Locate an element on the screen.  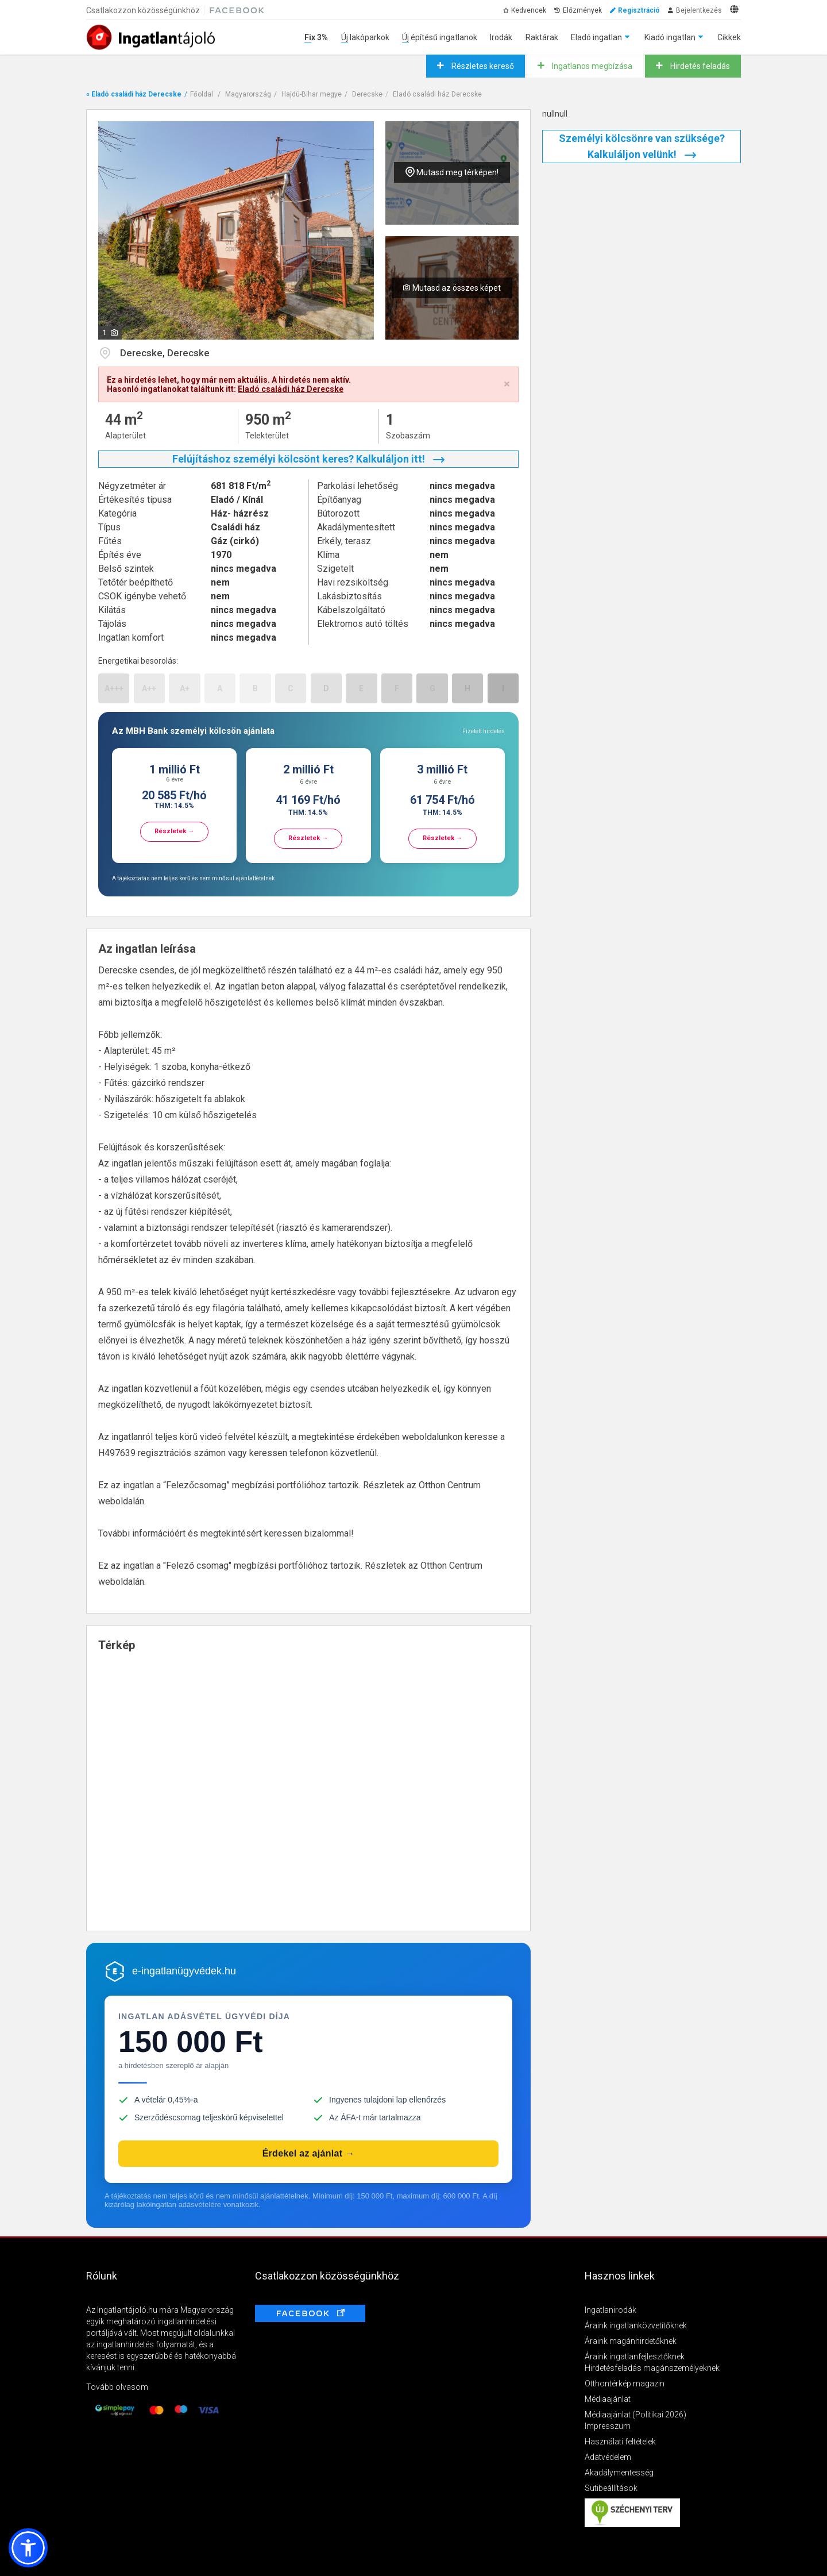
Cikkek is located at coordinates (729, 37).